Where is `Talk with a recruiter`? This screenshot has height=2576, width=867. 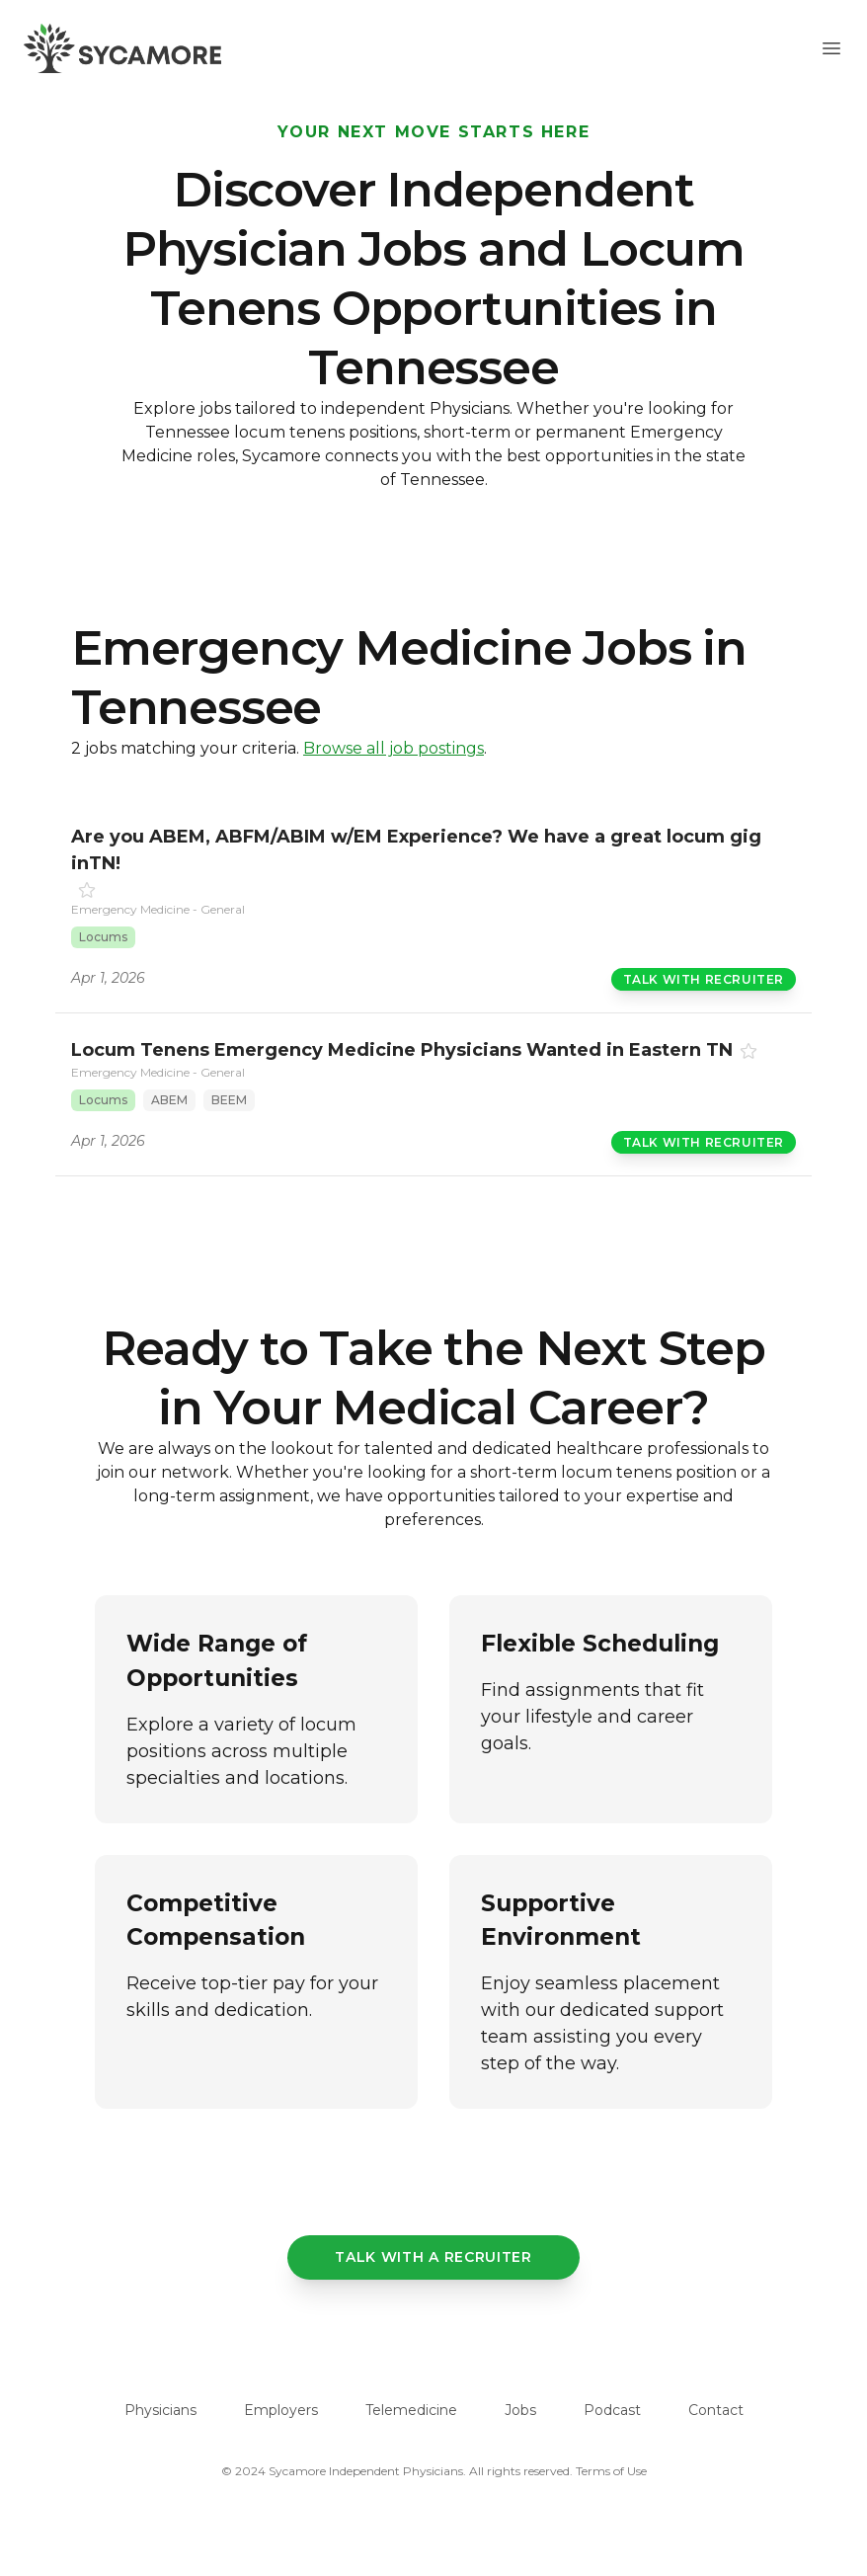
Talk with a recruiter is located at coordinates (433, 2257).